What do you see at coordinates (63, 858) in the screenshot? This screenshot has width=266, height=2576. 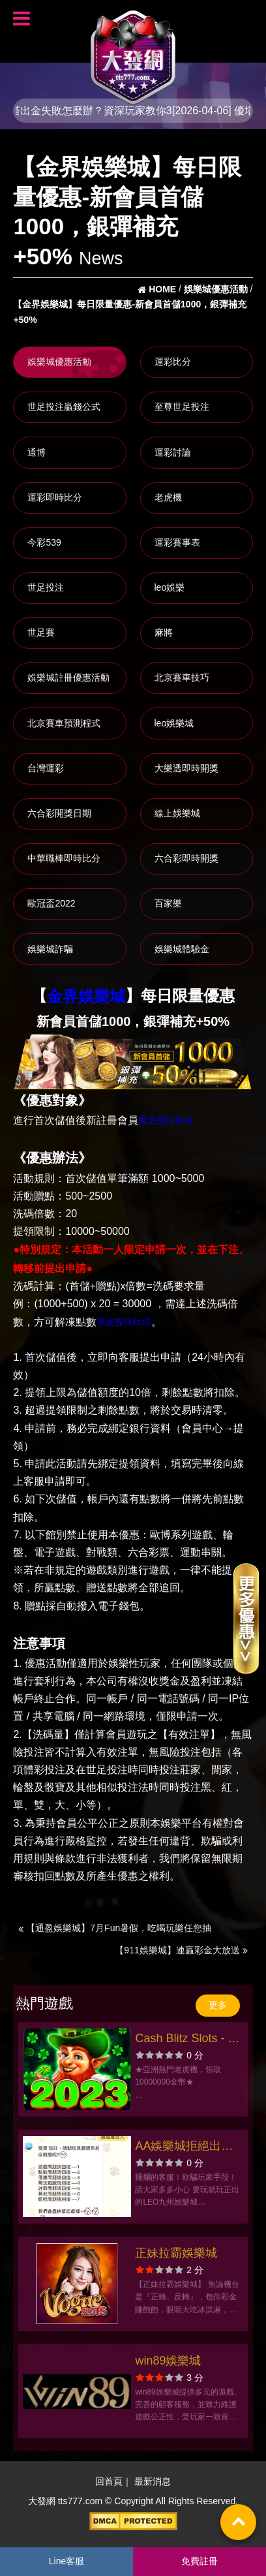 I see `中華職棒即時比分` at bounding box center [63, 858].